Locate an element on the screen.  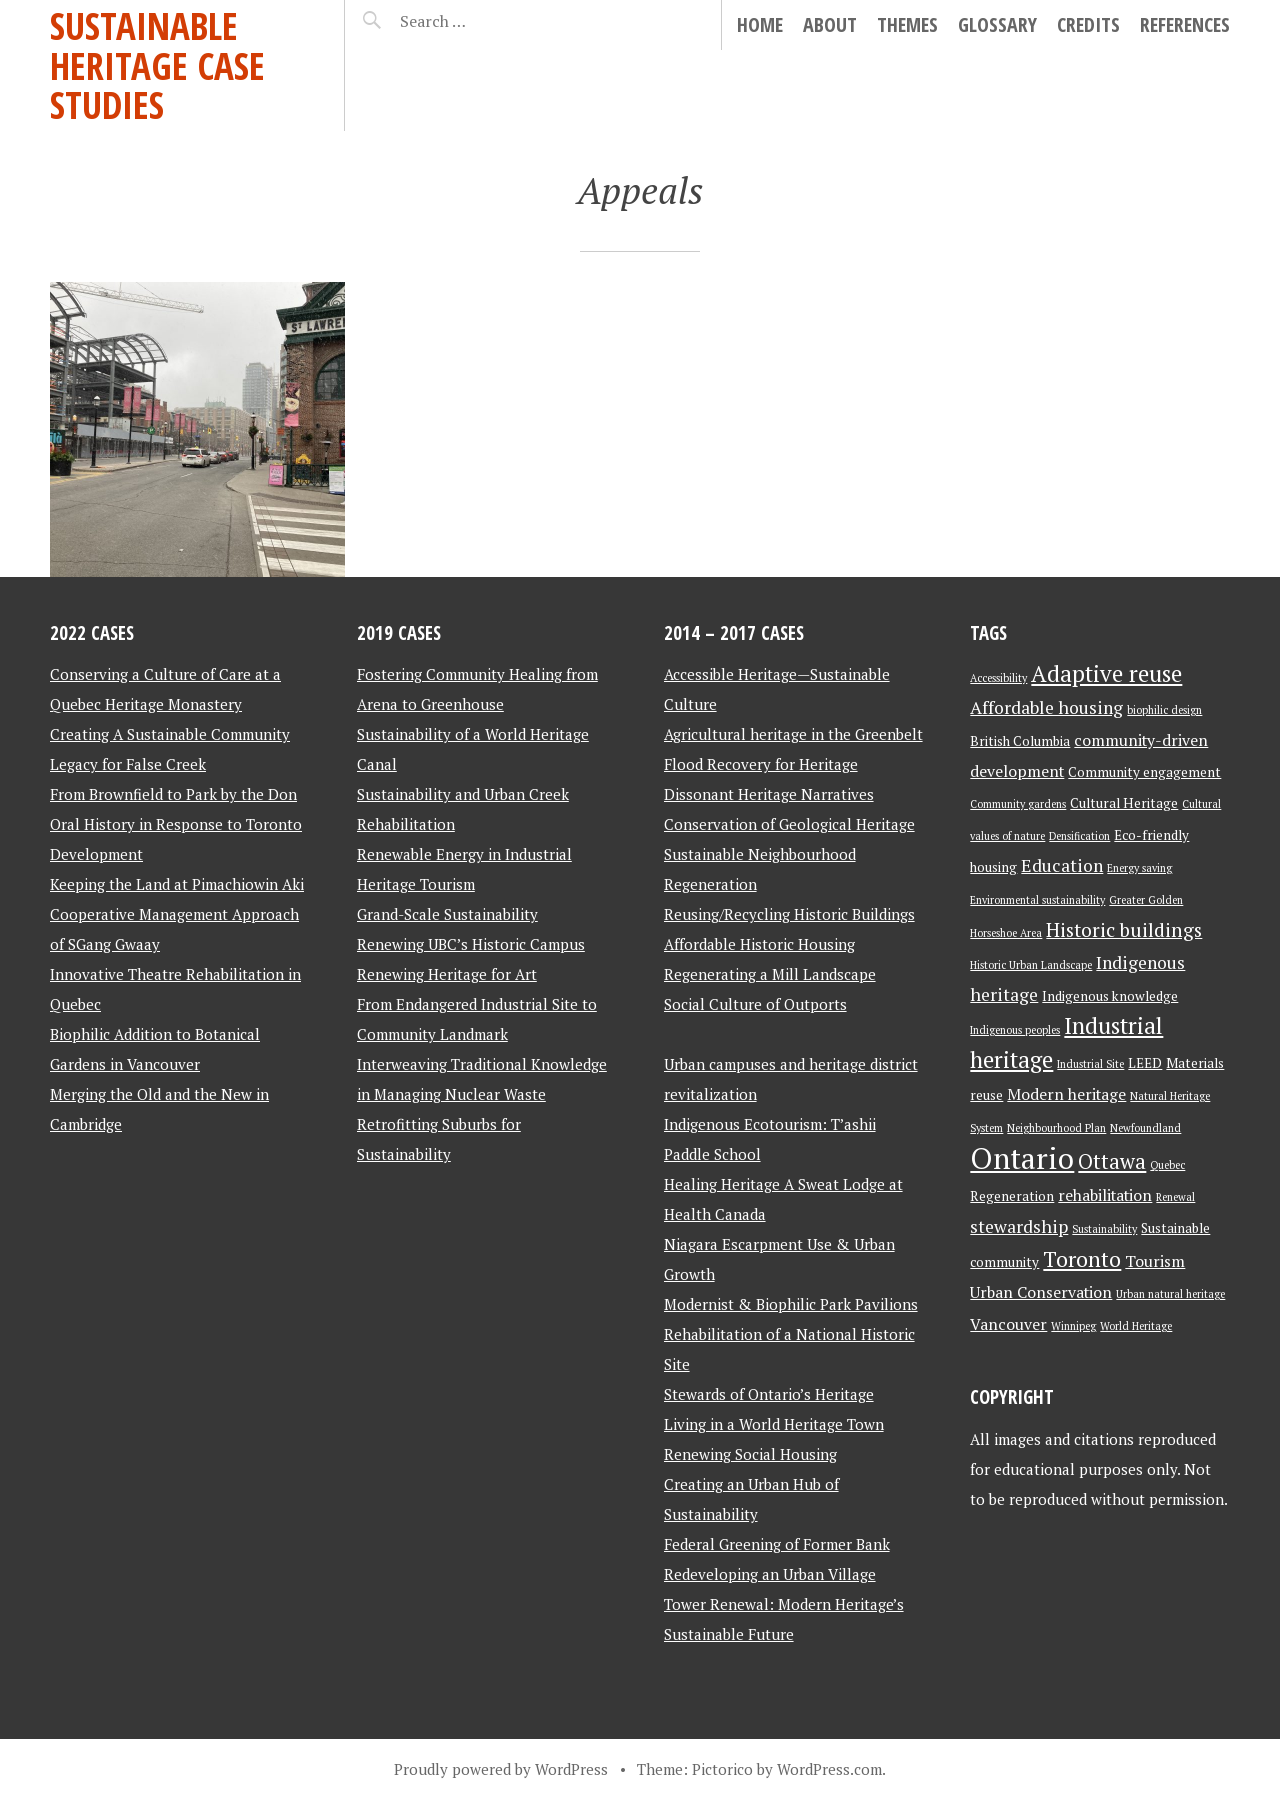
Urban Conservation [Urban Conservation (4 items)] is located at coordinates (1041, 1292).